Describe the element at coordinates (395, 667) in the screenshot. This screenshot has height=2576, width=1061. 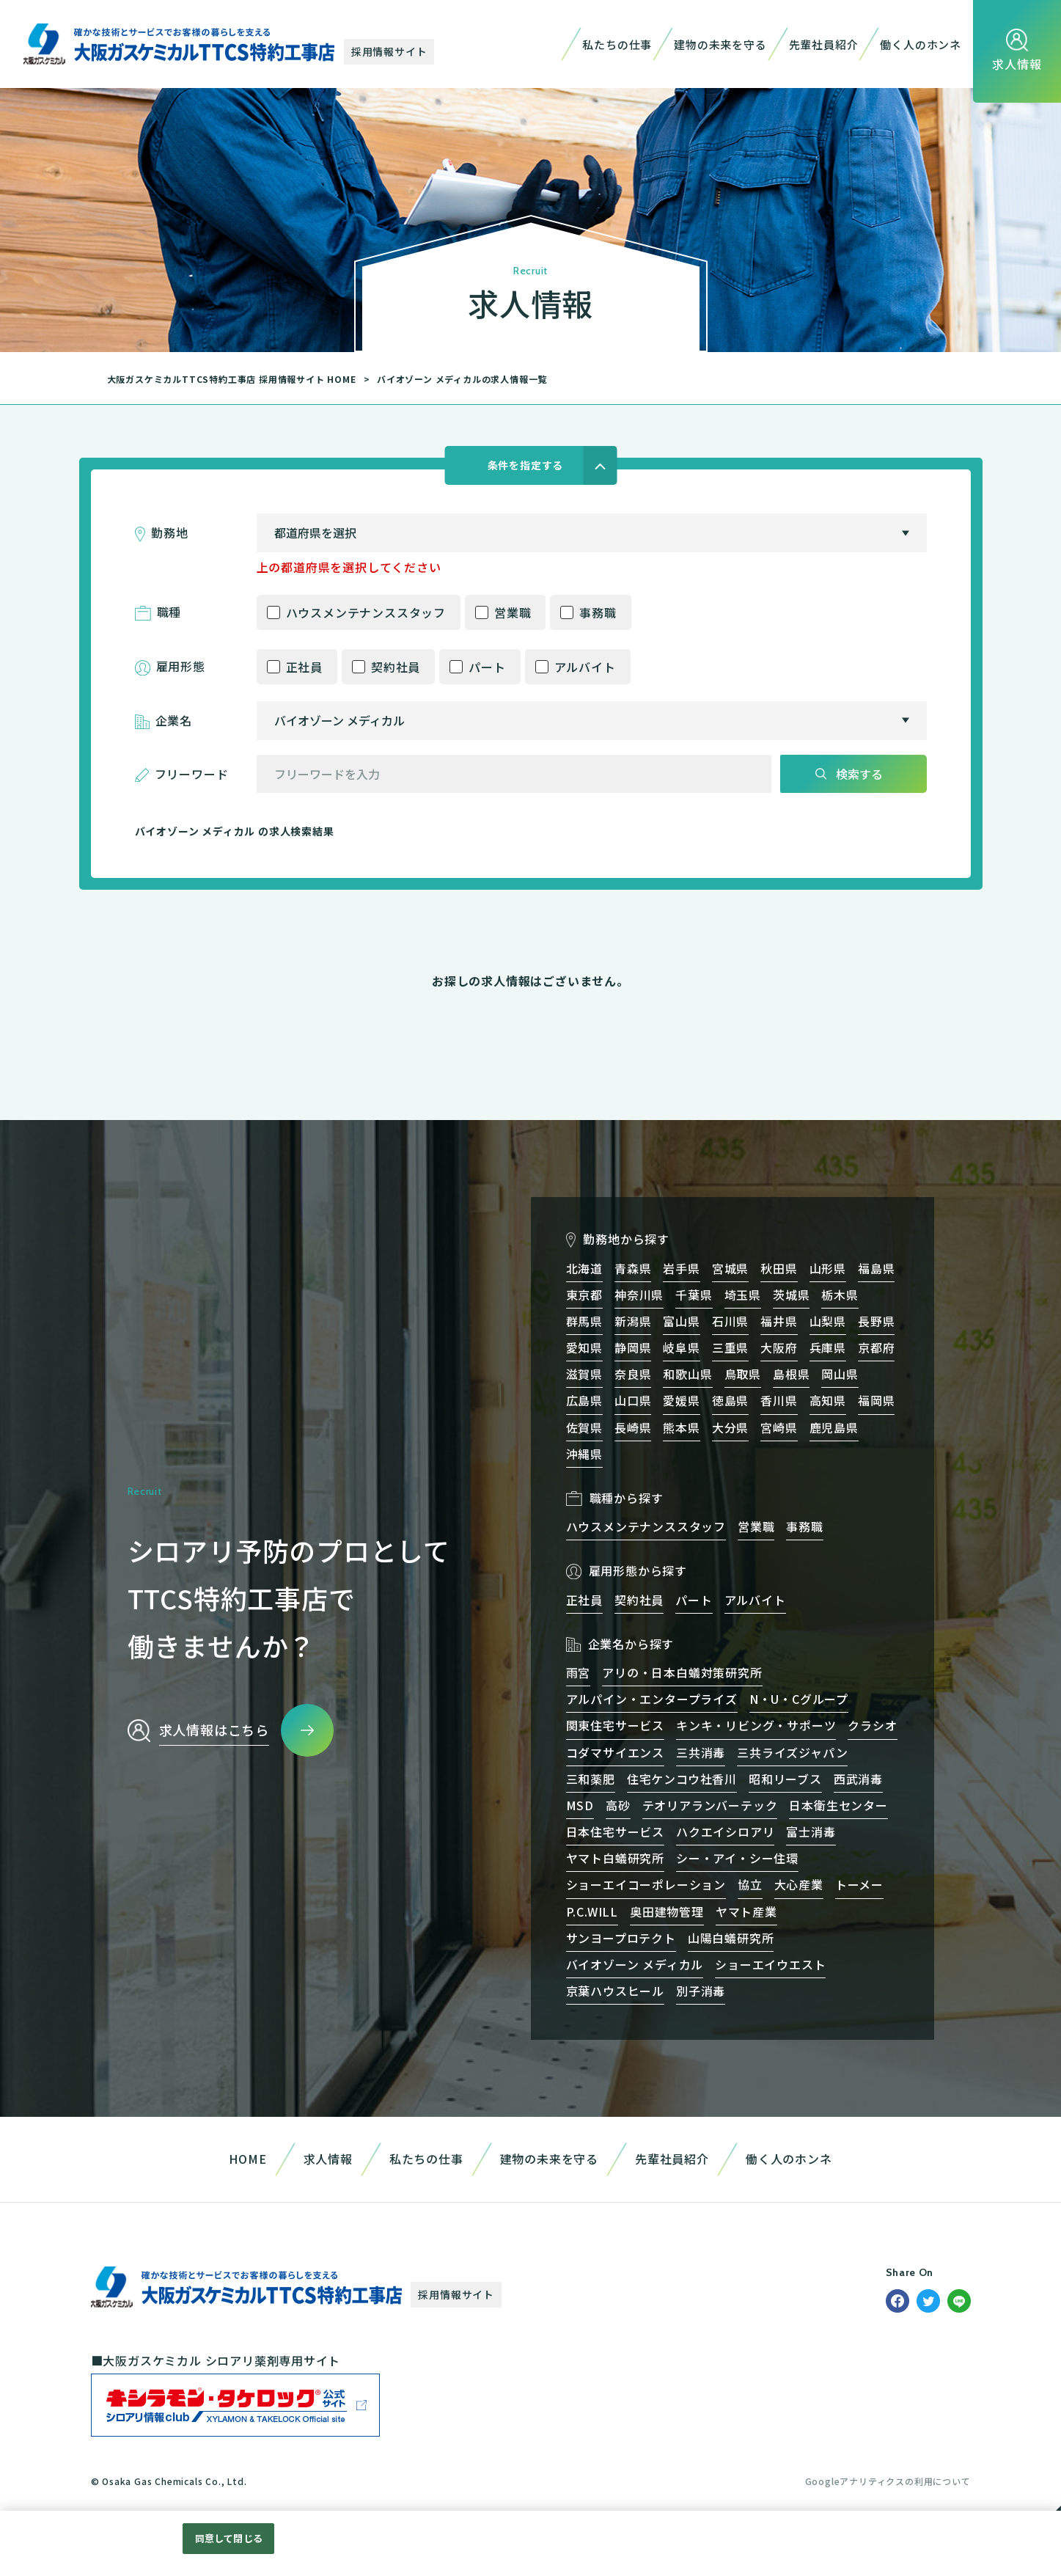
I see `契約社員` at that location.